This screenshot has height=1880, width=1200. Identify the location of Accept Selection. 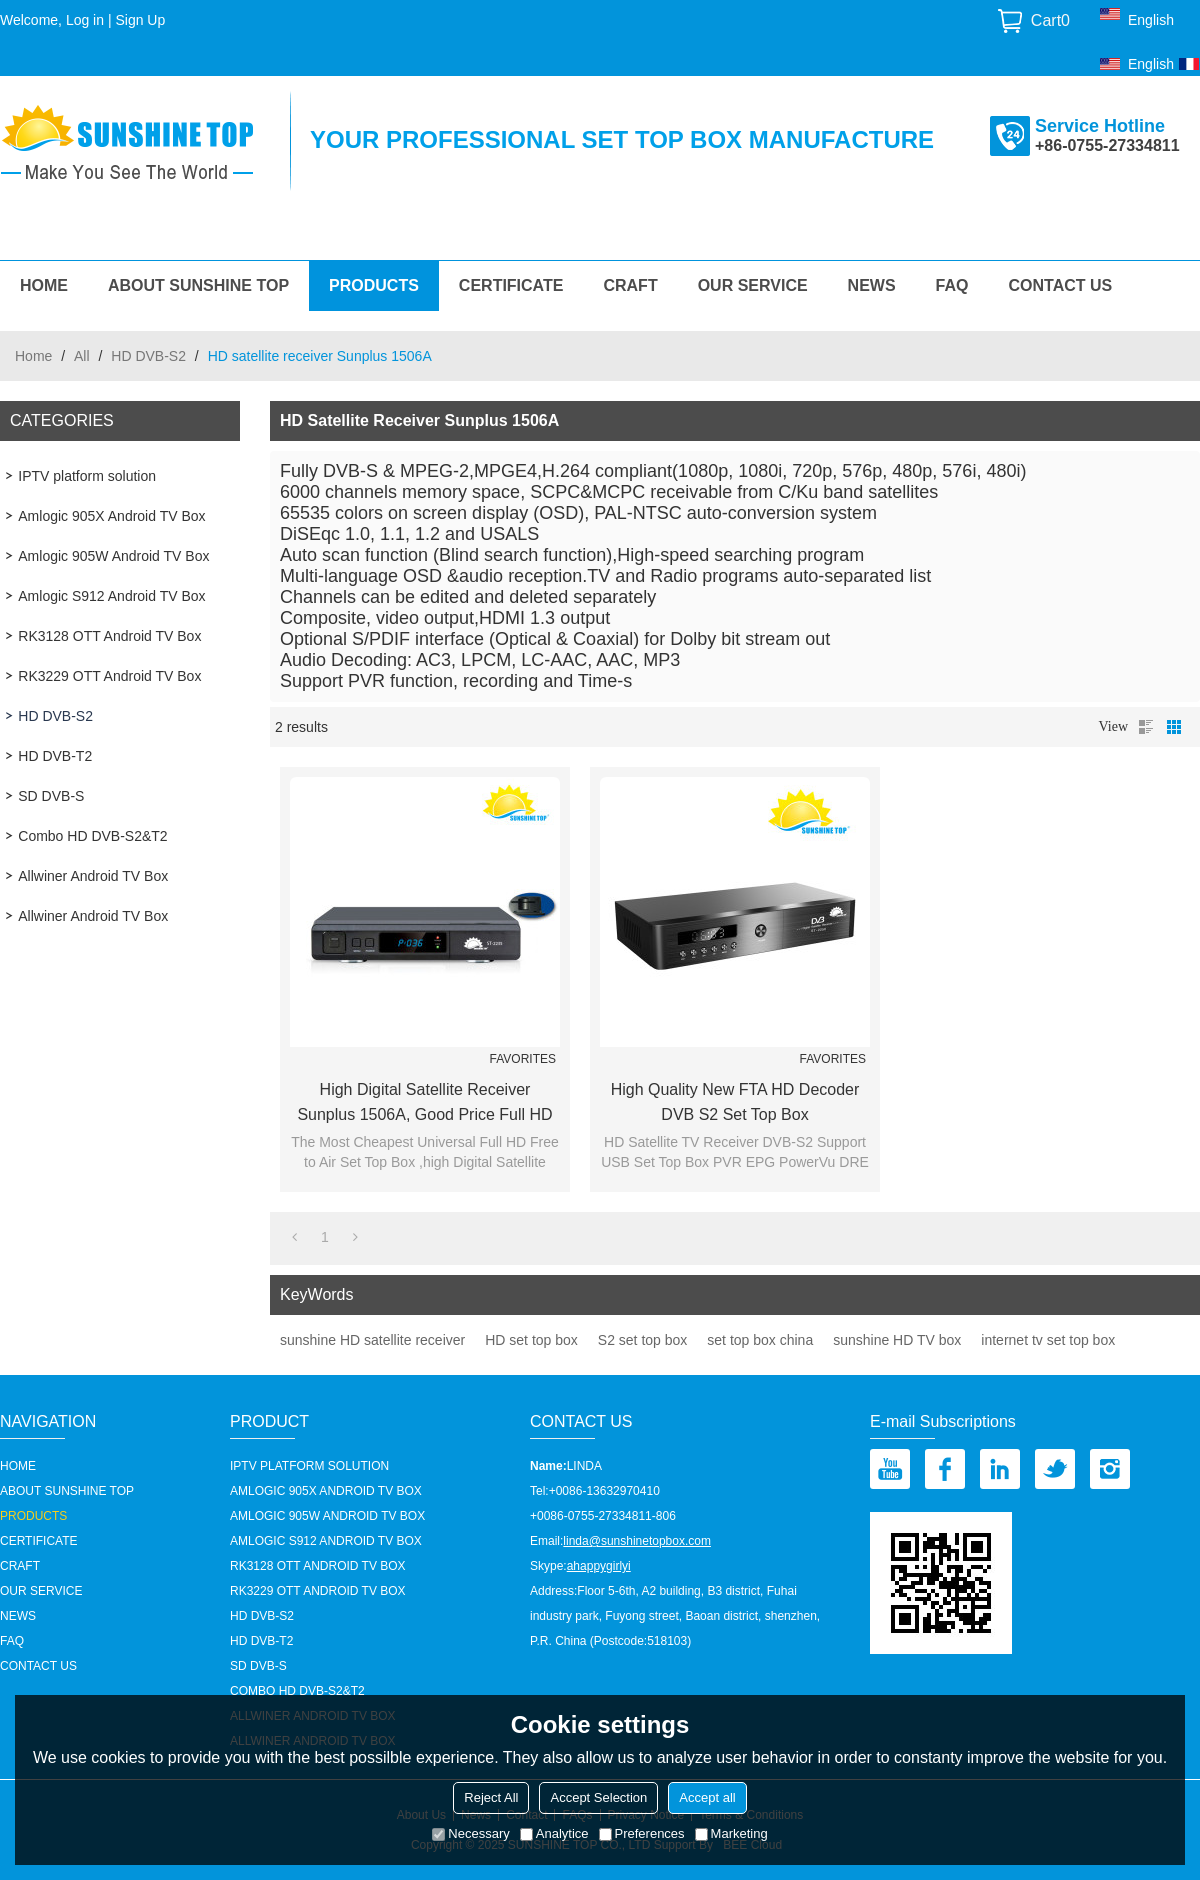
(598, 1797).